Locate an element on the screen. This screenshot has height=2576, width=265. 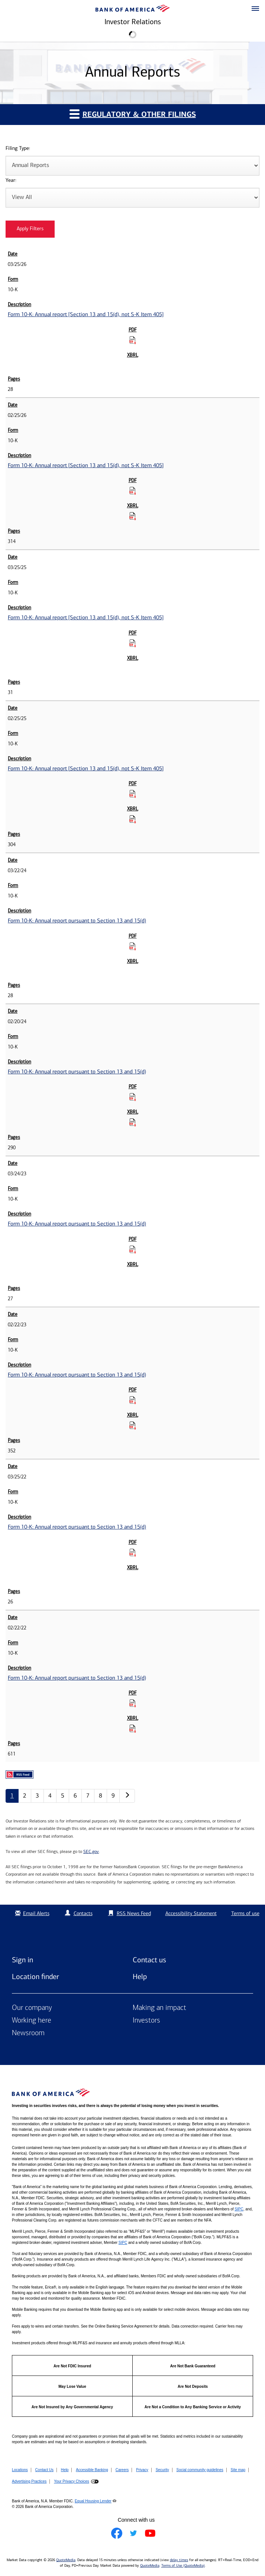
SIPC [Opens a modal pop up for SIPC] is located at coordinates (239, 2209).